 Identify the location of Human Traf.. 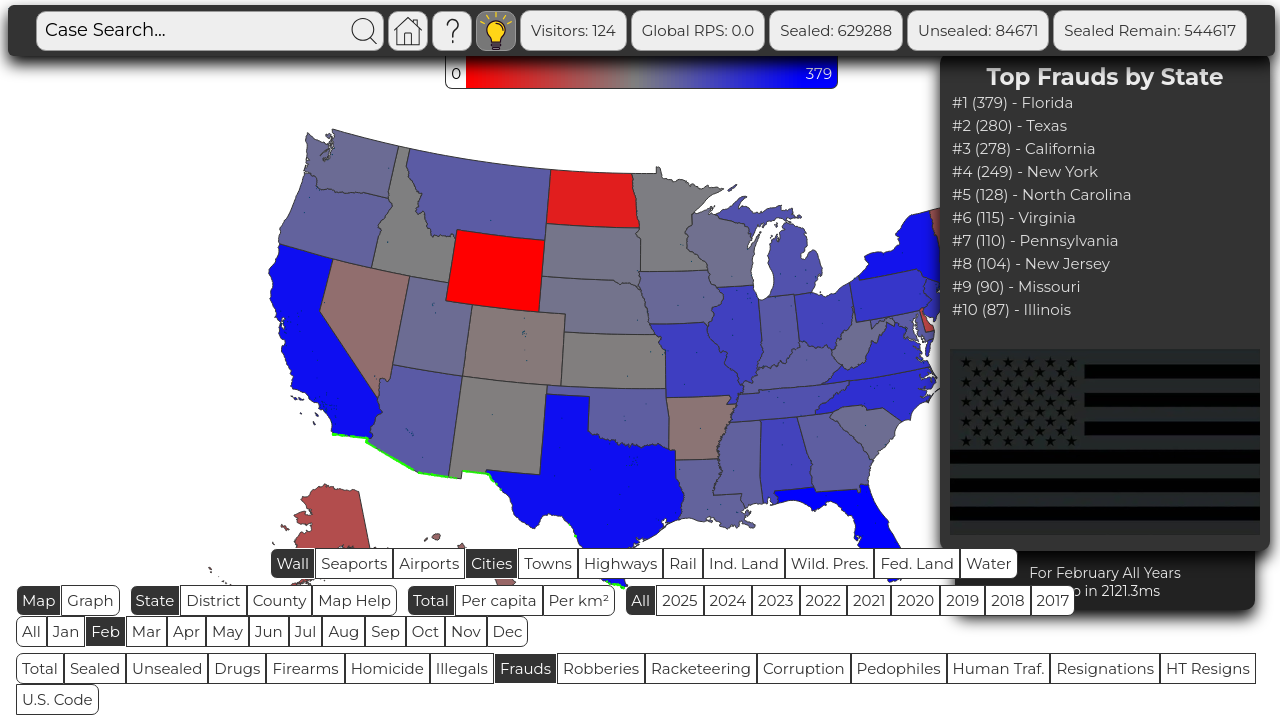
(999, 668).